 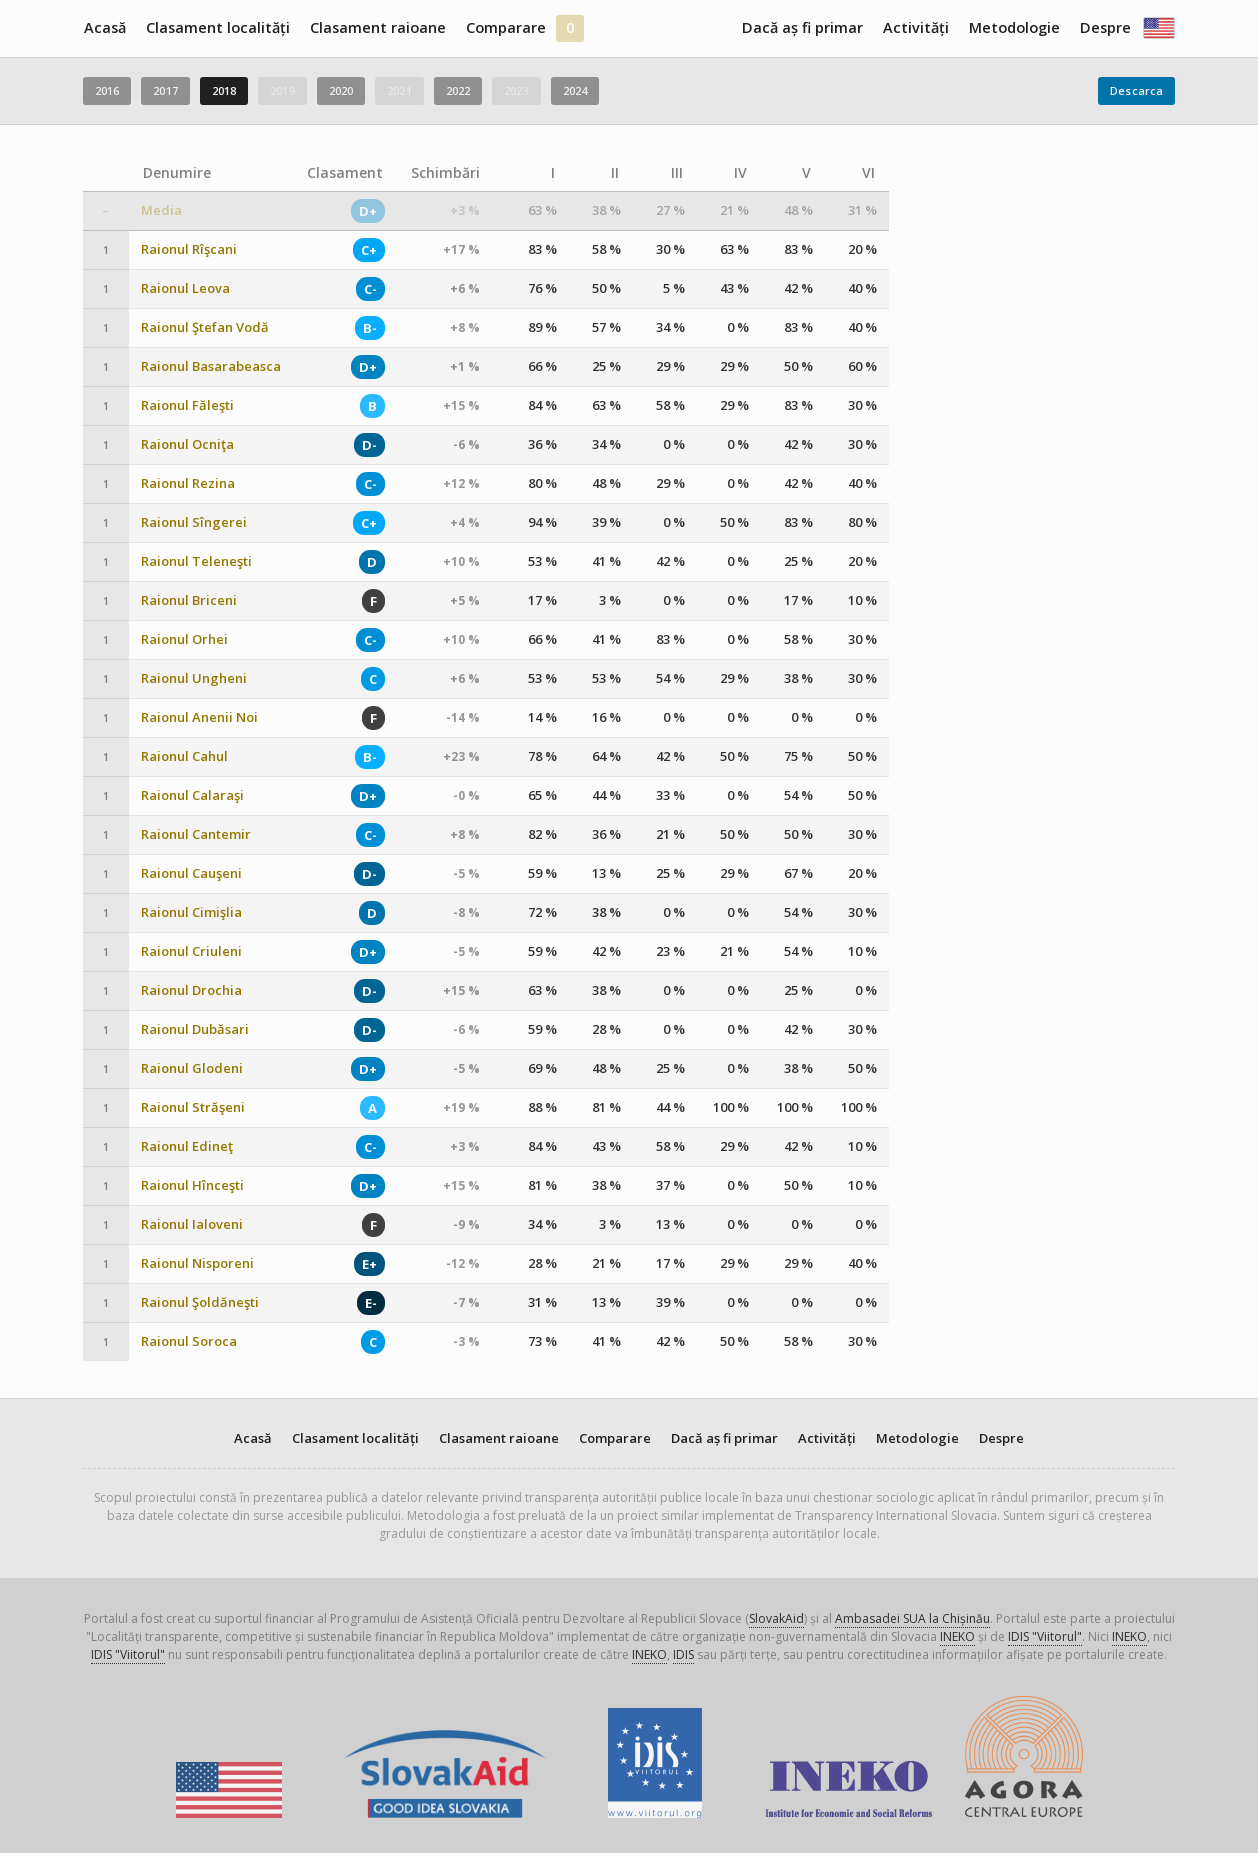 What do you see at coordinates (683, 1654) in the screenshot?
I see `IDIS` at bounding box center [683, 1654].